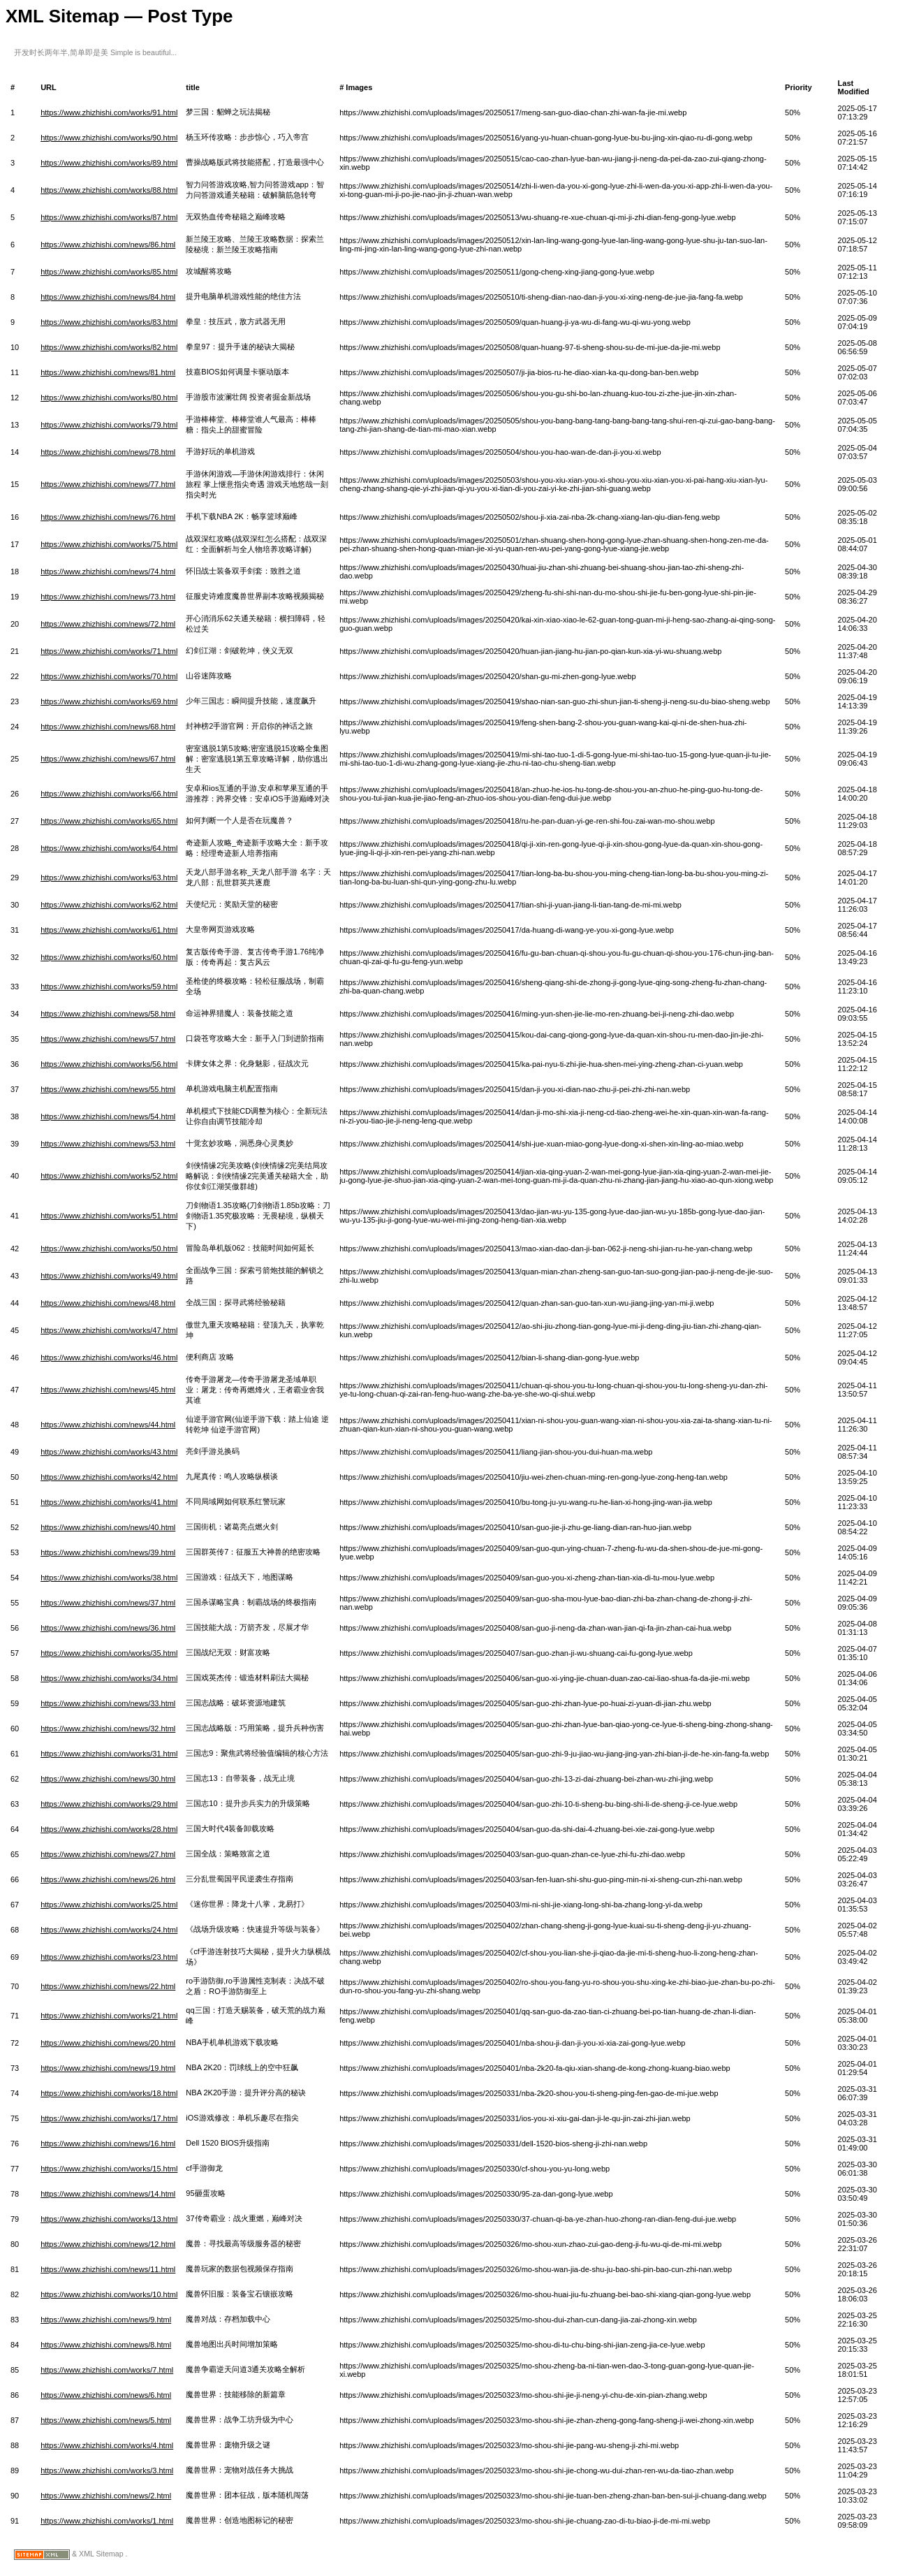  What do you see at coordinates (109, 1330) in the screenshot?
I see `https://www.zhizhishi.com/works/47.html` at bounding box center [109, 1330].